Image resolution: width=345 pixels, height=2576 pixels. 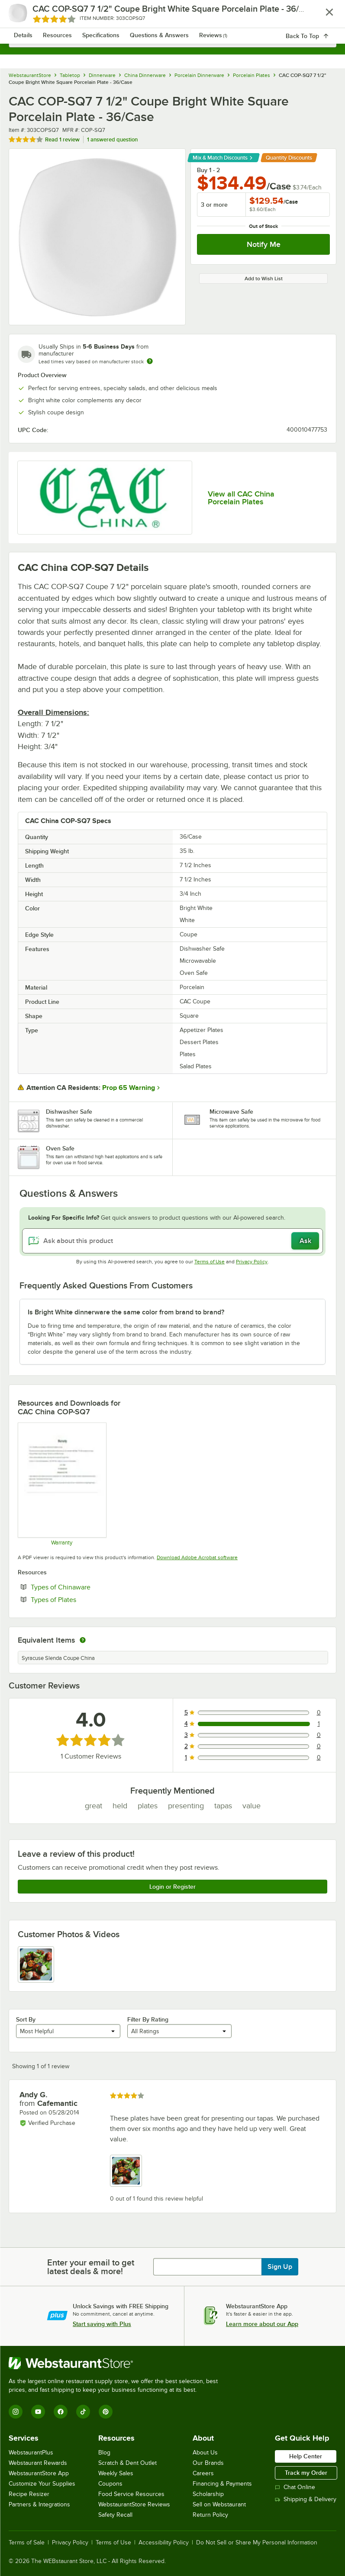 What do you see at coordinates (197, 1557) in the screenshot?
I see `Download Adobe Acrobat software` at bounding box center [197, 1557].